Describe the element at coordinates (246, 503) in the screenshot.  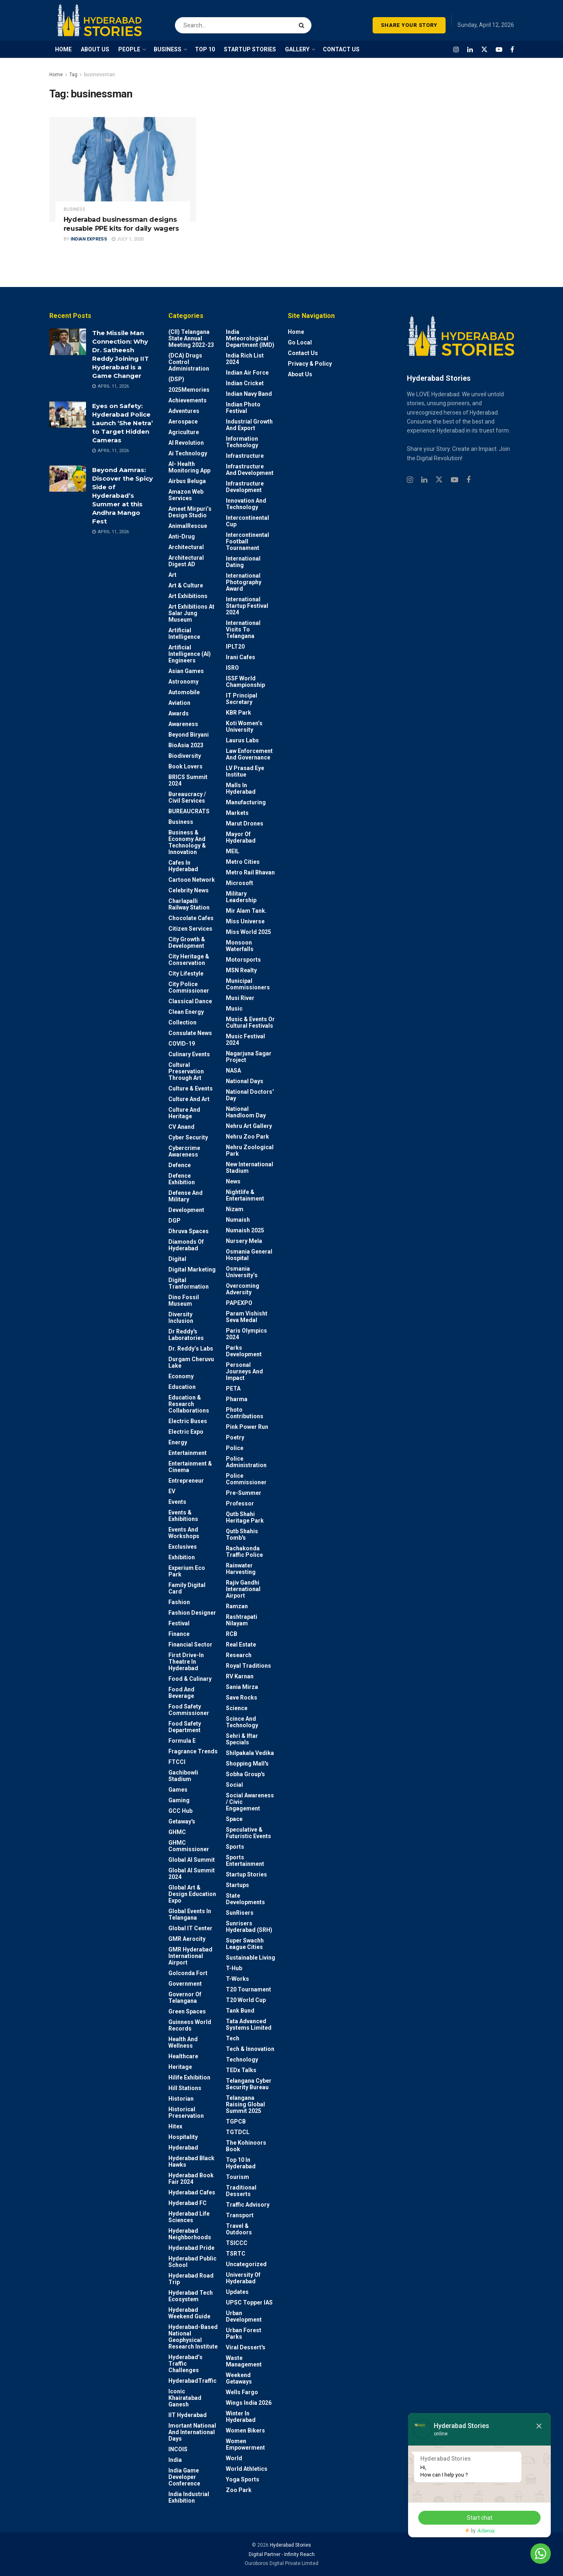
I see `Innovation and Technology` at that location.